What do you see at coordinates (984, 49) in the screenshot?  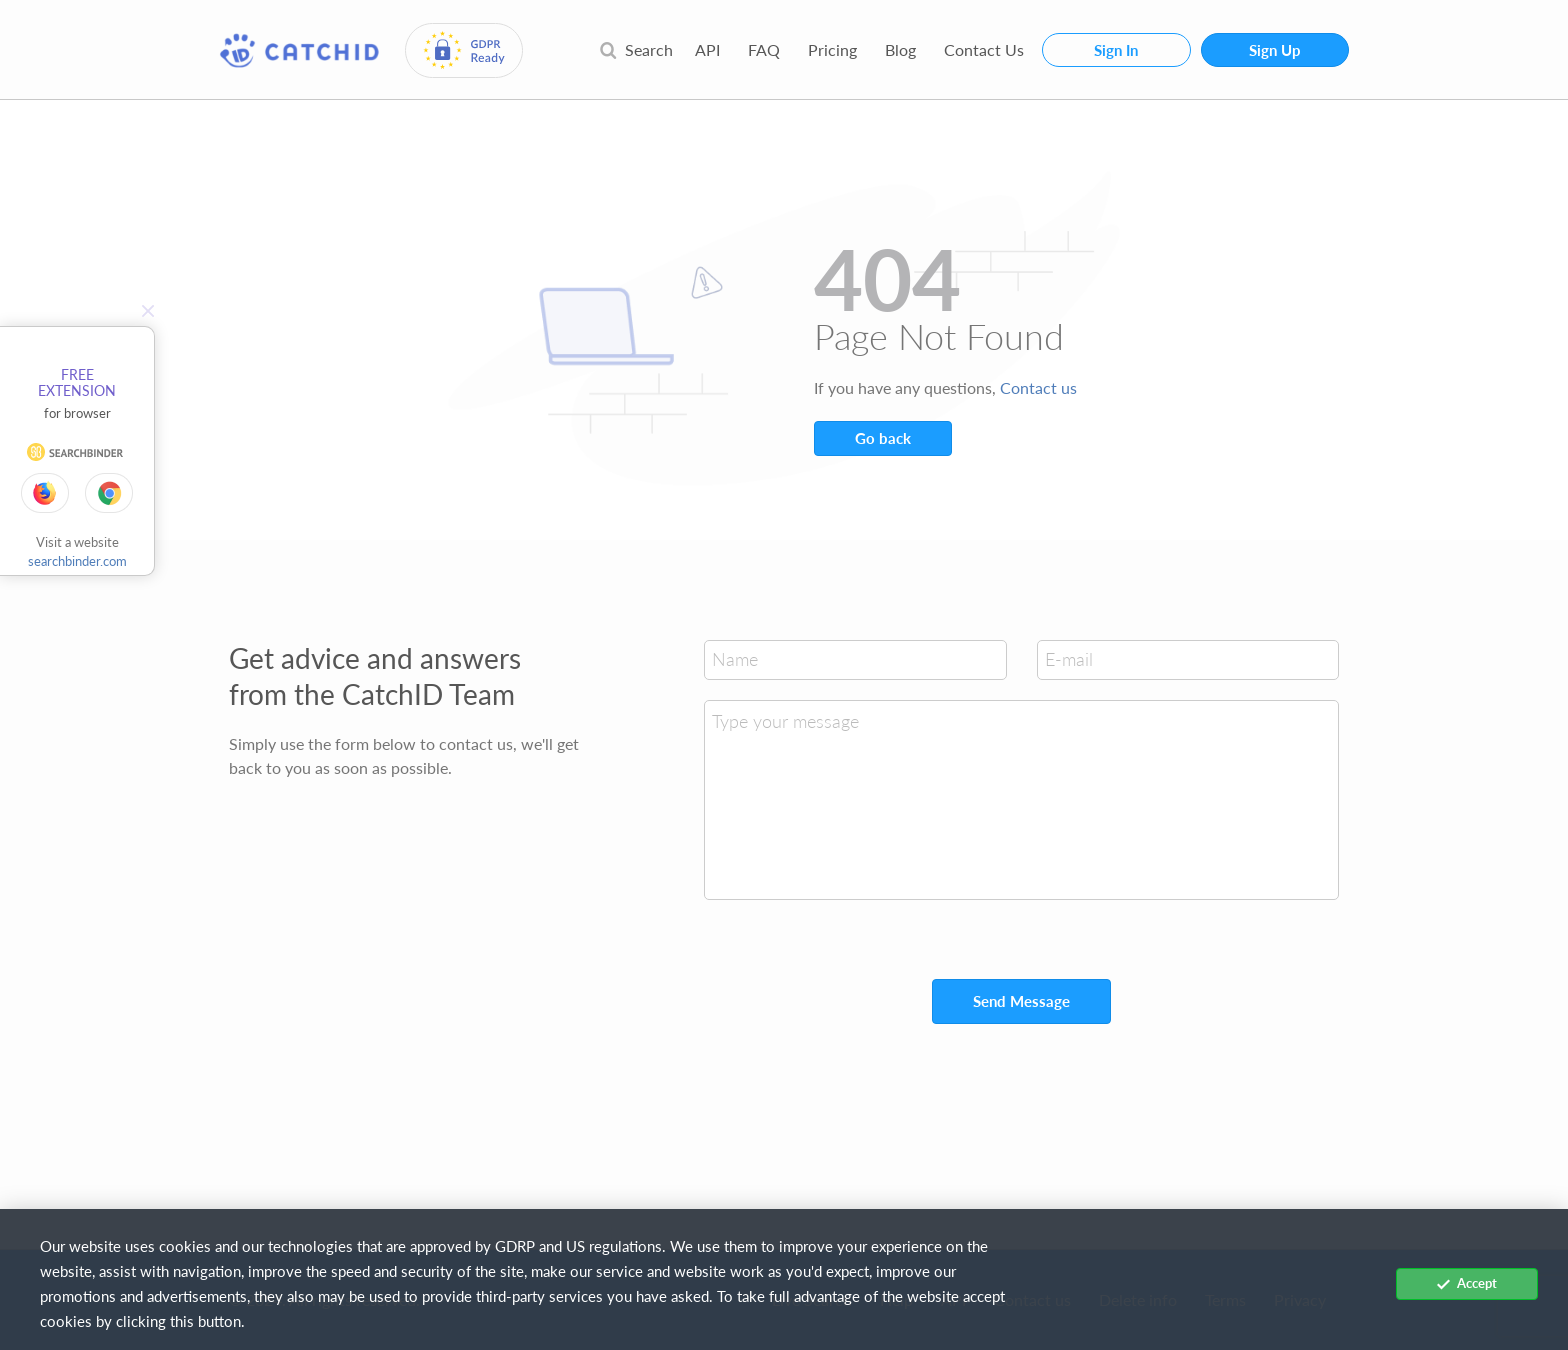 I see `Contact Us` at bounding box center [984, 49].